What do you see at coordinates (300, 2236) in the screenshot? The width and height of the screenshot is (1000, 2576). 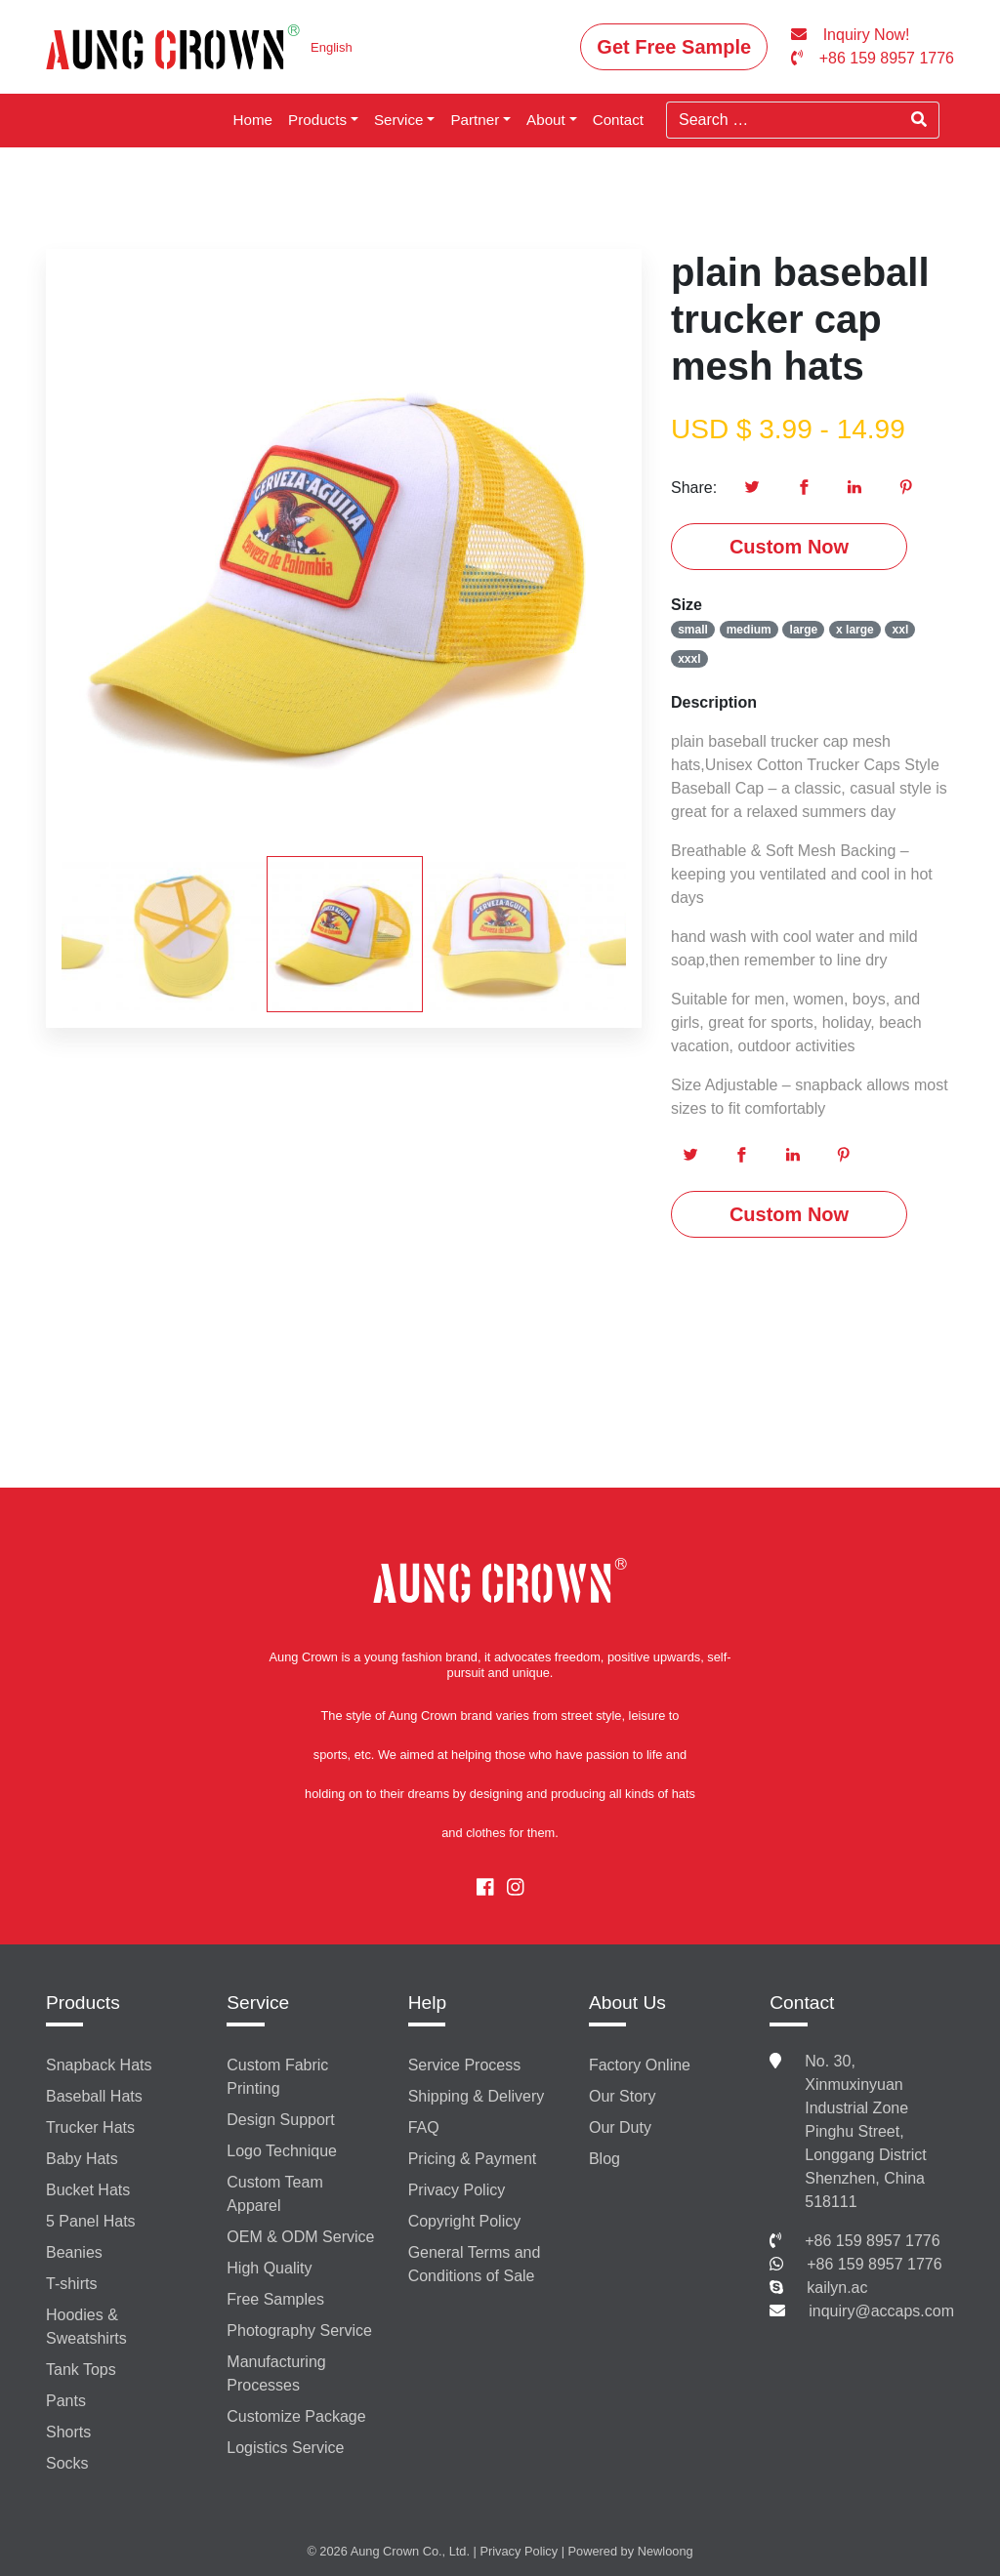 I see `OEM & ODM Service` at bounding box center [300, 2236].